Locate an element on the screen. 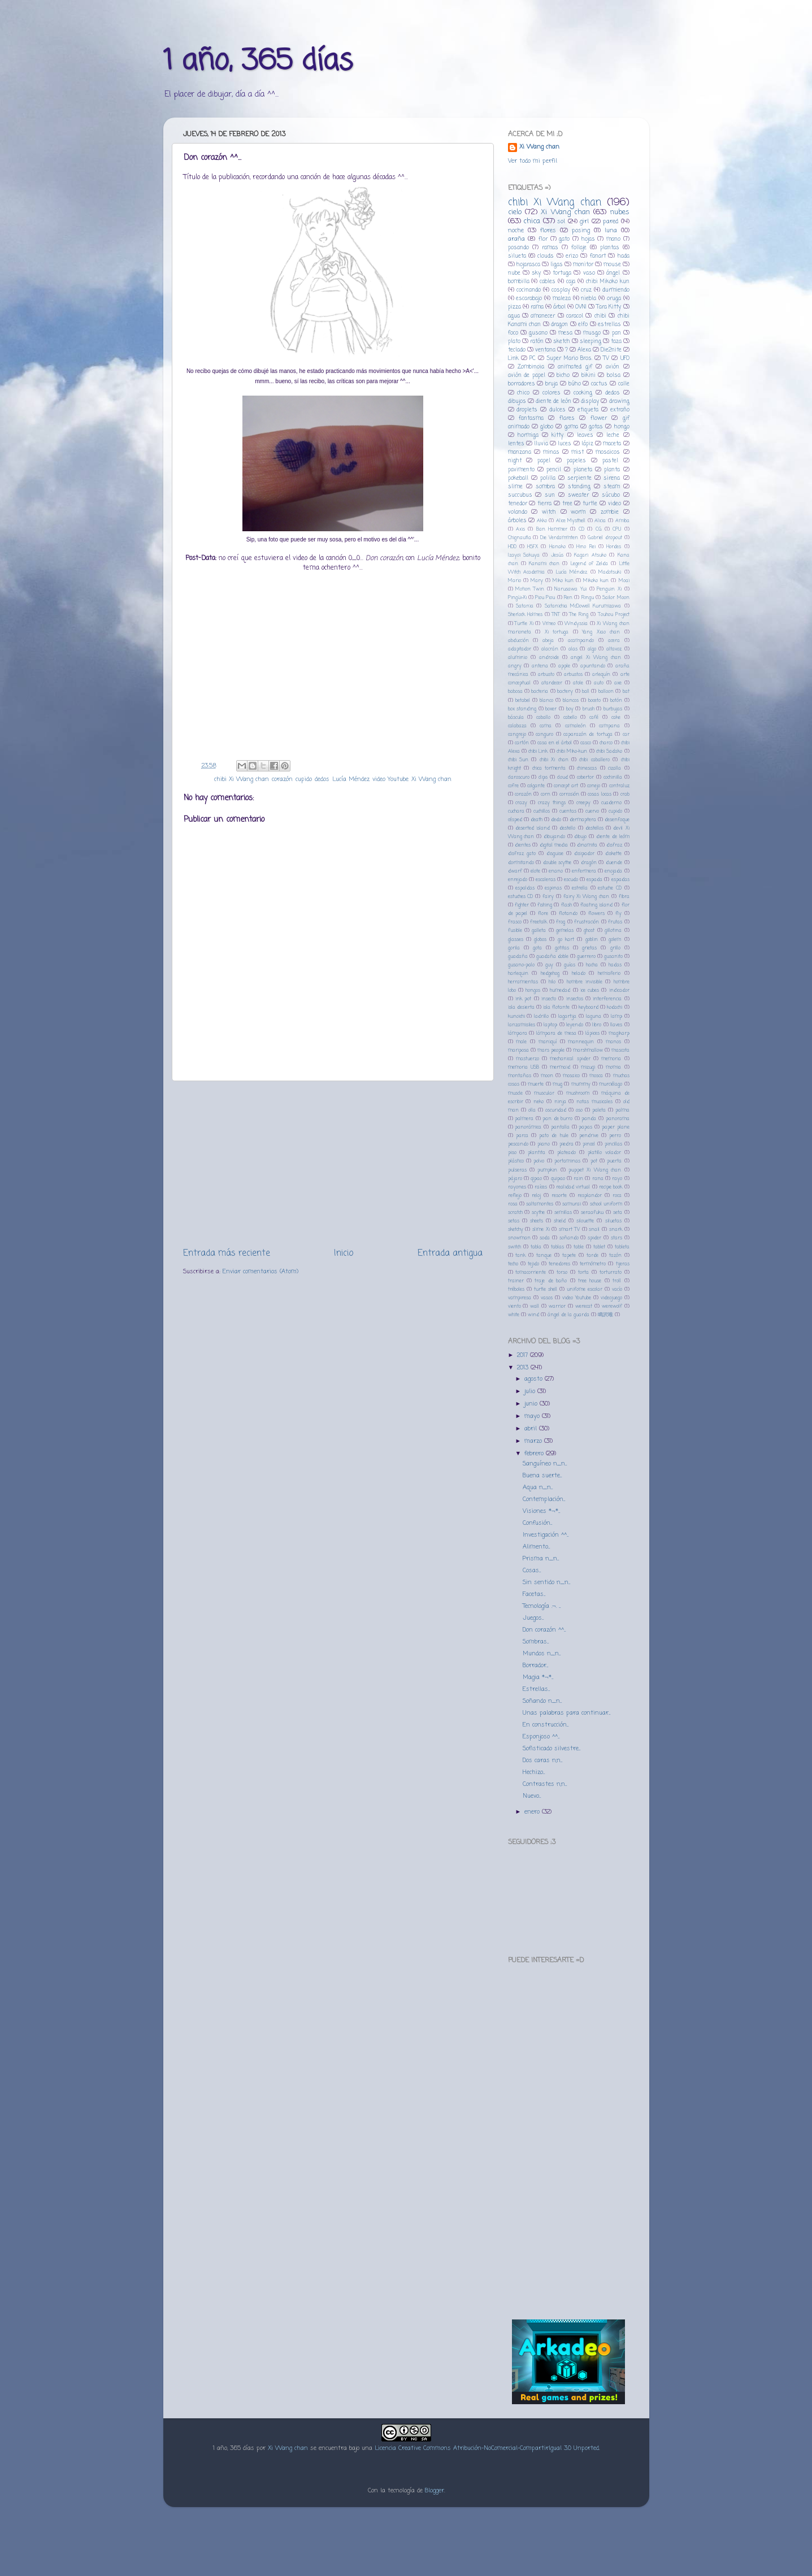 This screenshot has height=2576, width=812. pot is located at coordinates (593, 1161).